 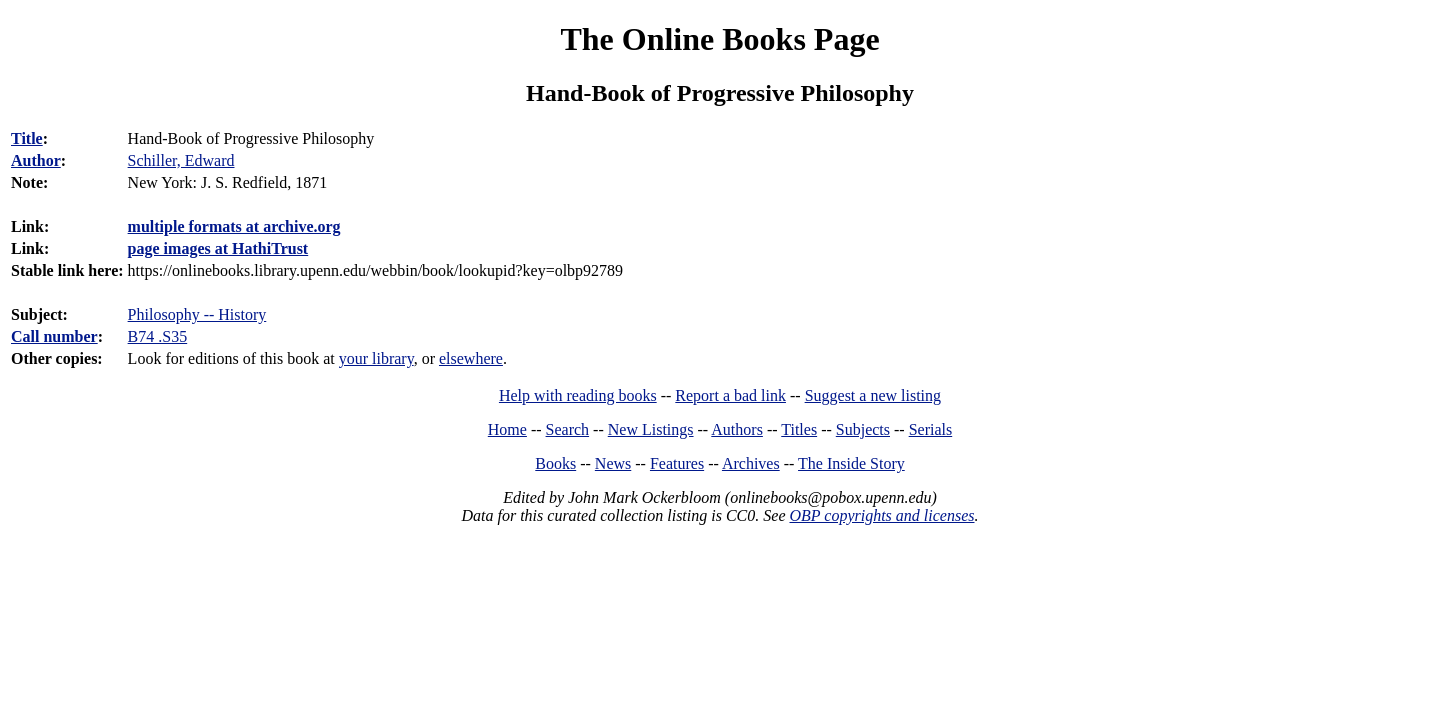 What do you see at coordinates (863, 429) in the screenshot?
I see `Subjects` at bounding box center [863, 429].